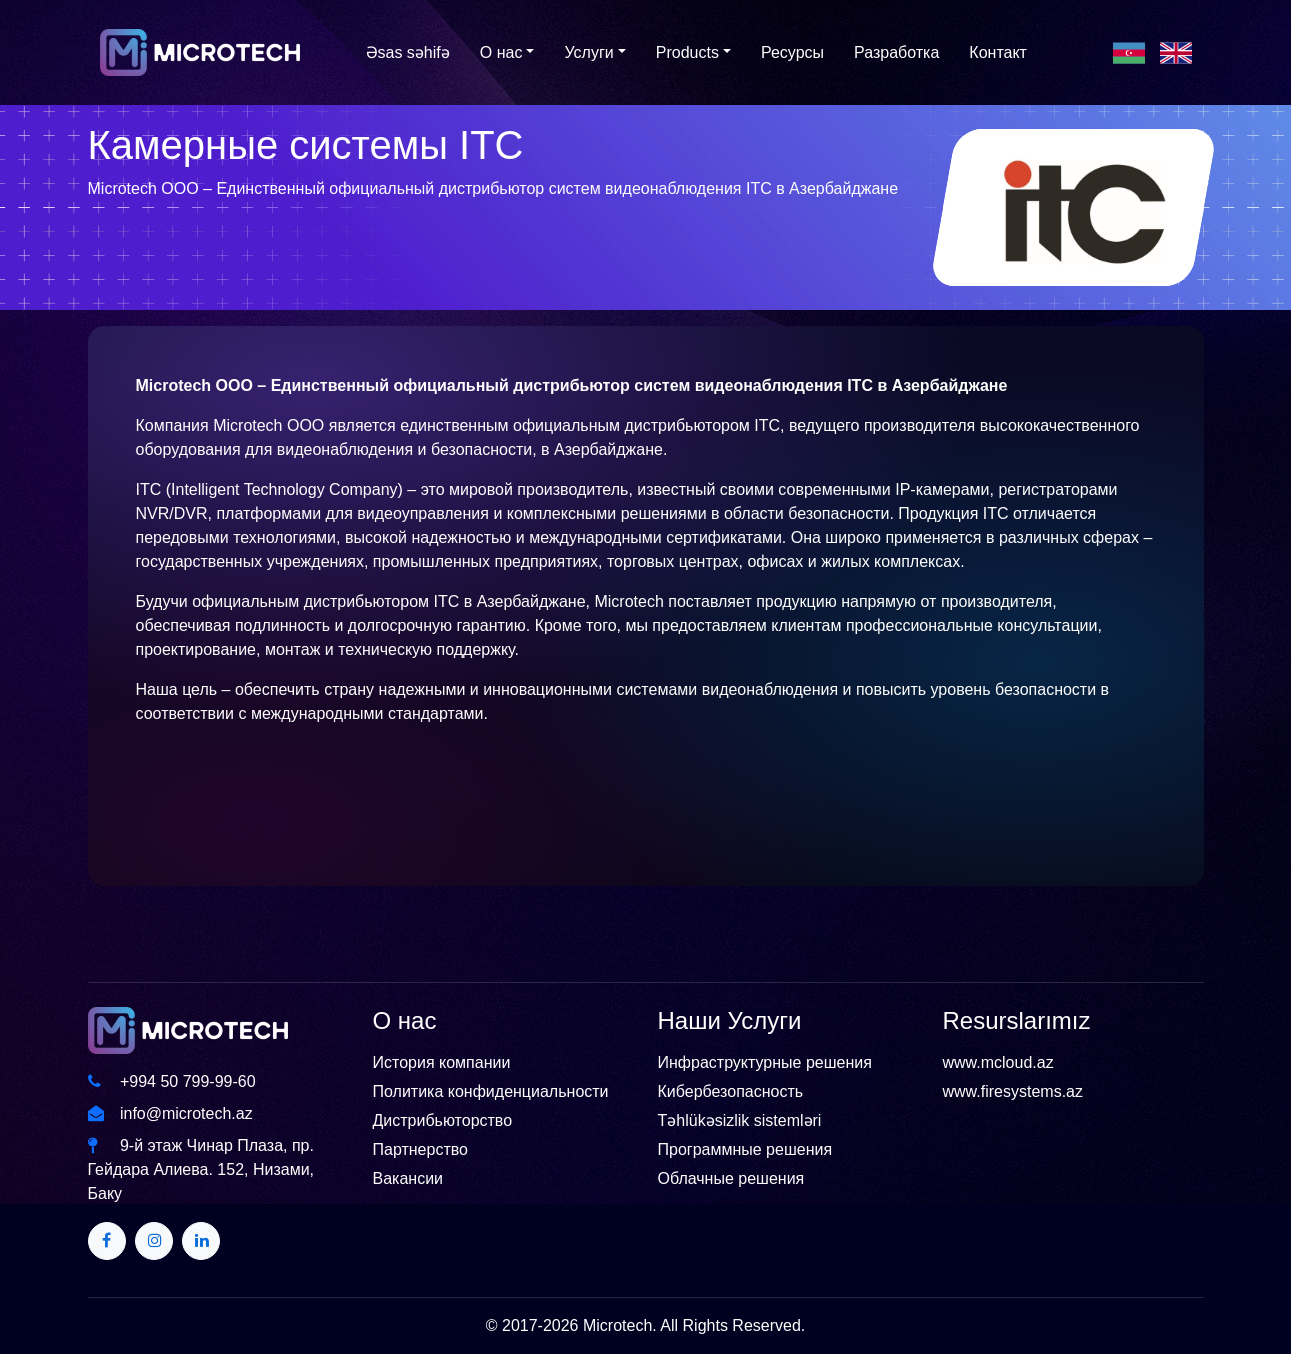 Image resolution: width=1291 pixels, height=1354 pixels. I want to click on Партнерство, so click(420, 1149).